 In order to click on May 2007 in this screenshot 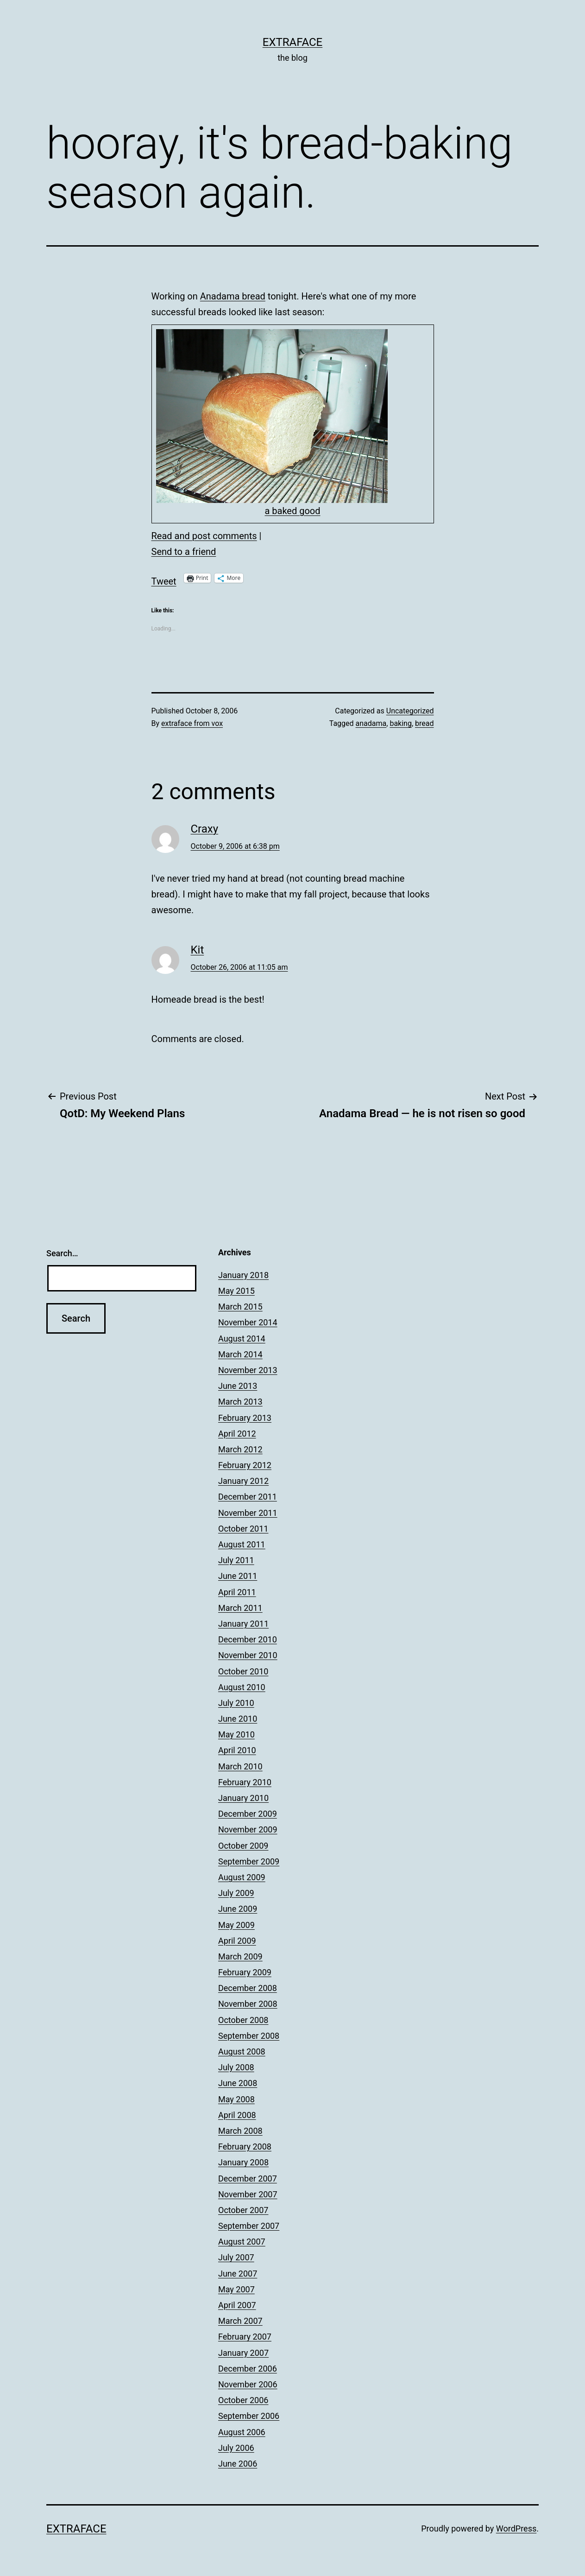, I will do `click(236, 2289)`.